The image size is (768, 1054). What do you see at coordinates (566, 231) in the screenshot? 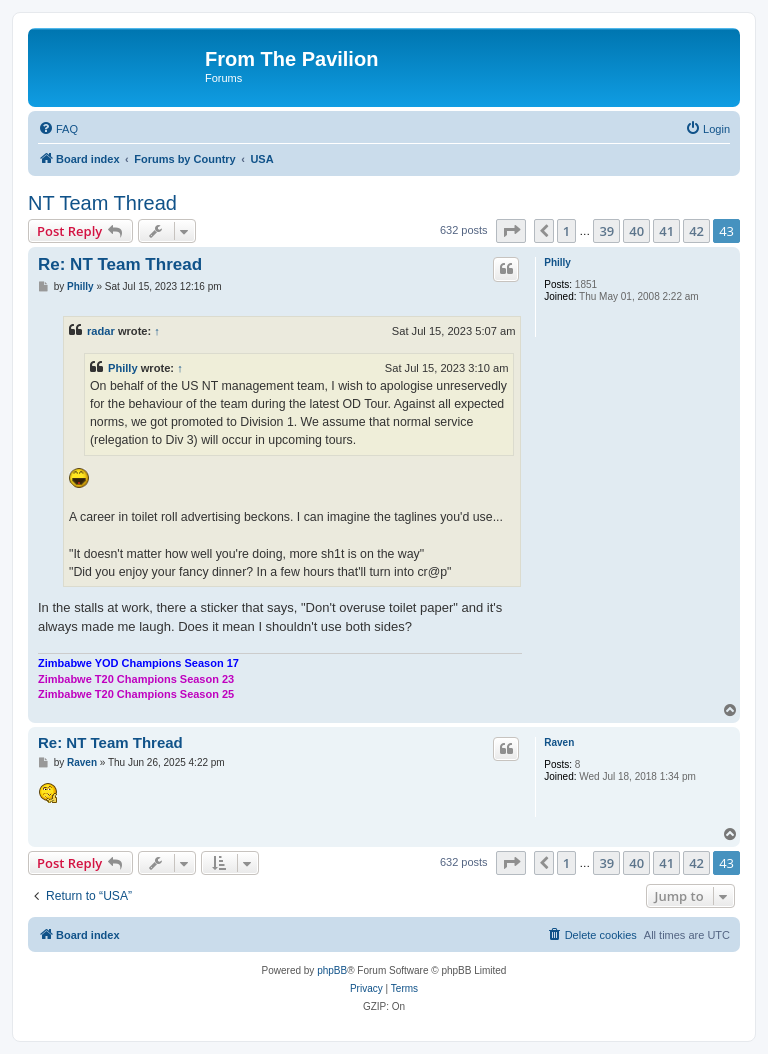
I see `1 [button]` at bounding box center [566, 231].